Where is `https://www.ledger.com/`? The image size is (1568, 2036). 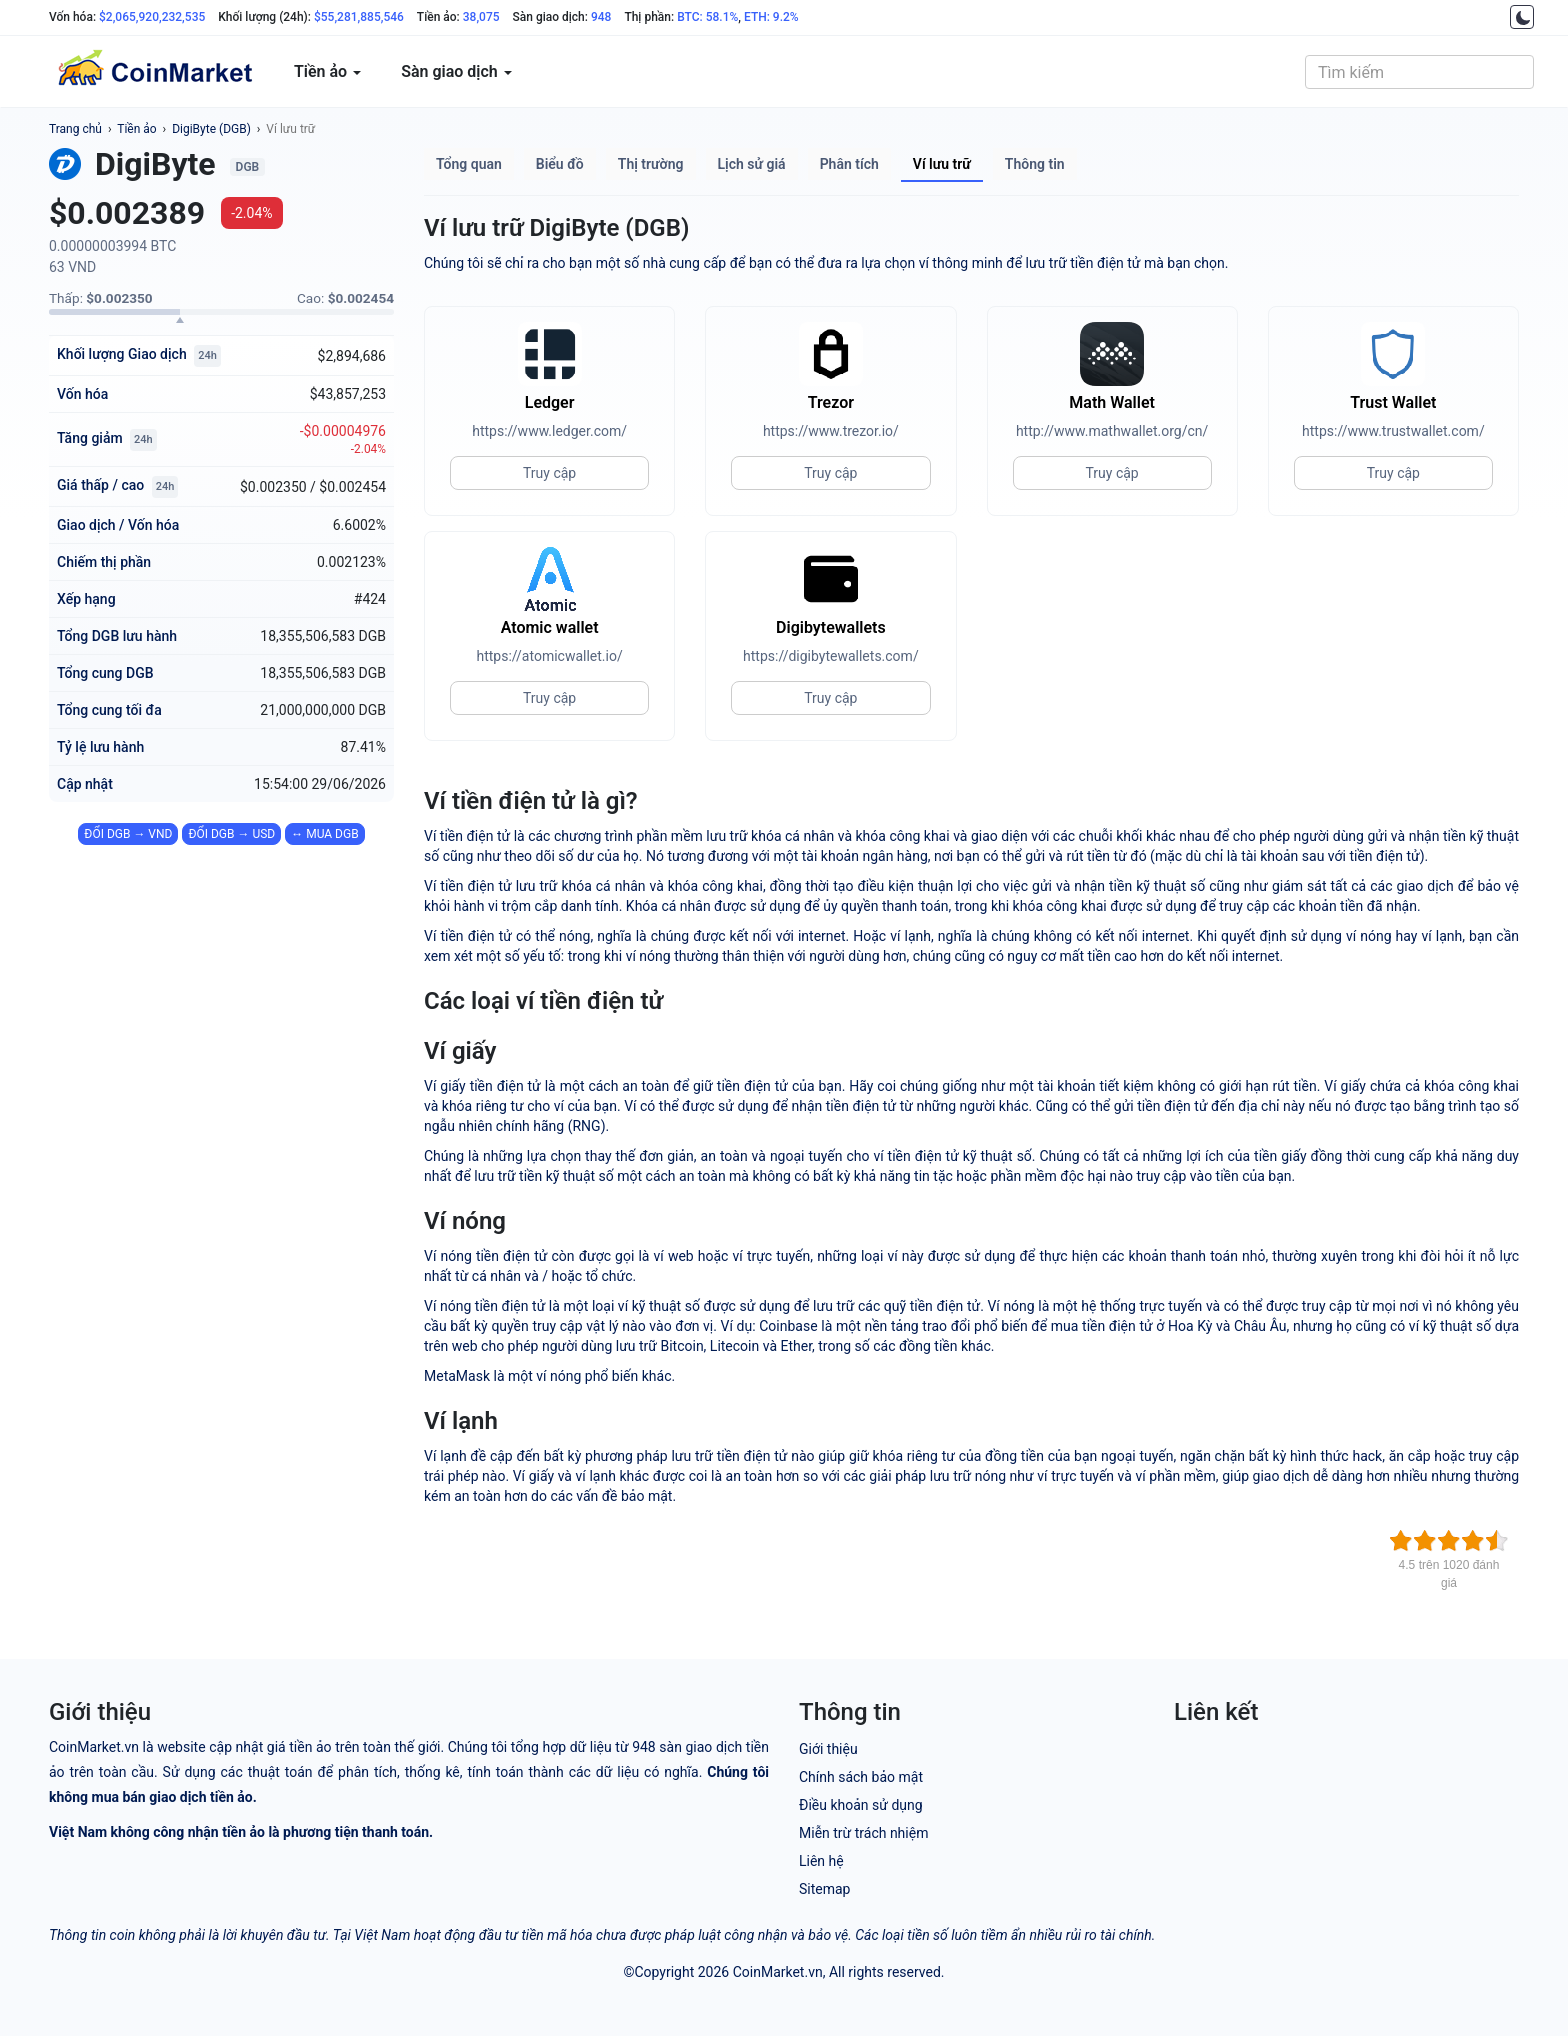
https://www.ledger.com/ is located at coordinates (549, 431).